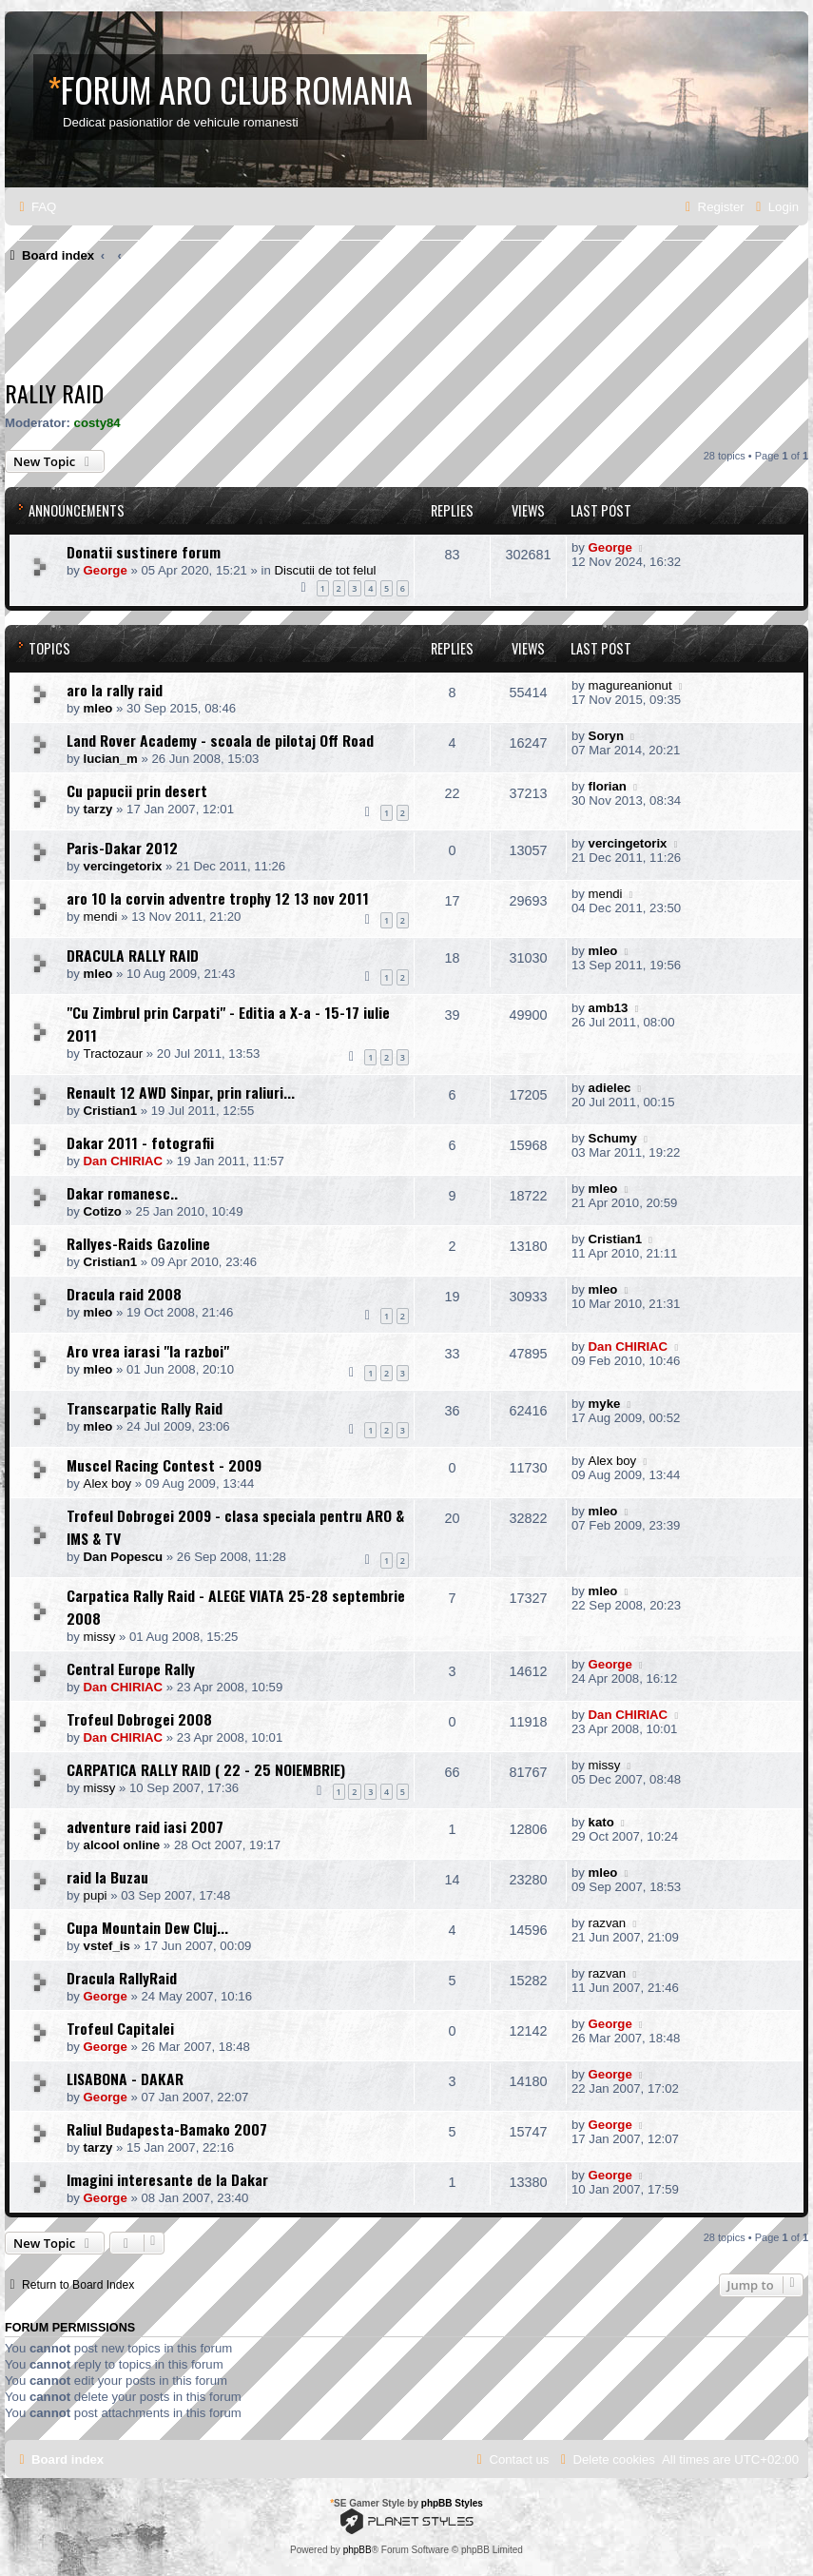 The image size is (813, 2576). Describe the element at coordinates (138, 1243) in the screenshot. I see `Rallyes-Raids Gazoline` at that location.